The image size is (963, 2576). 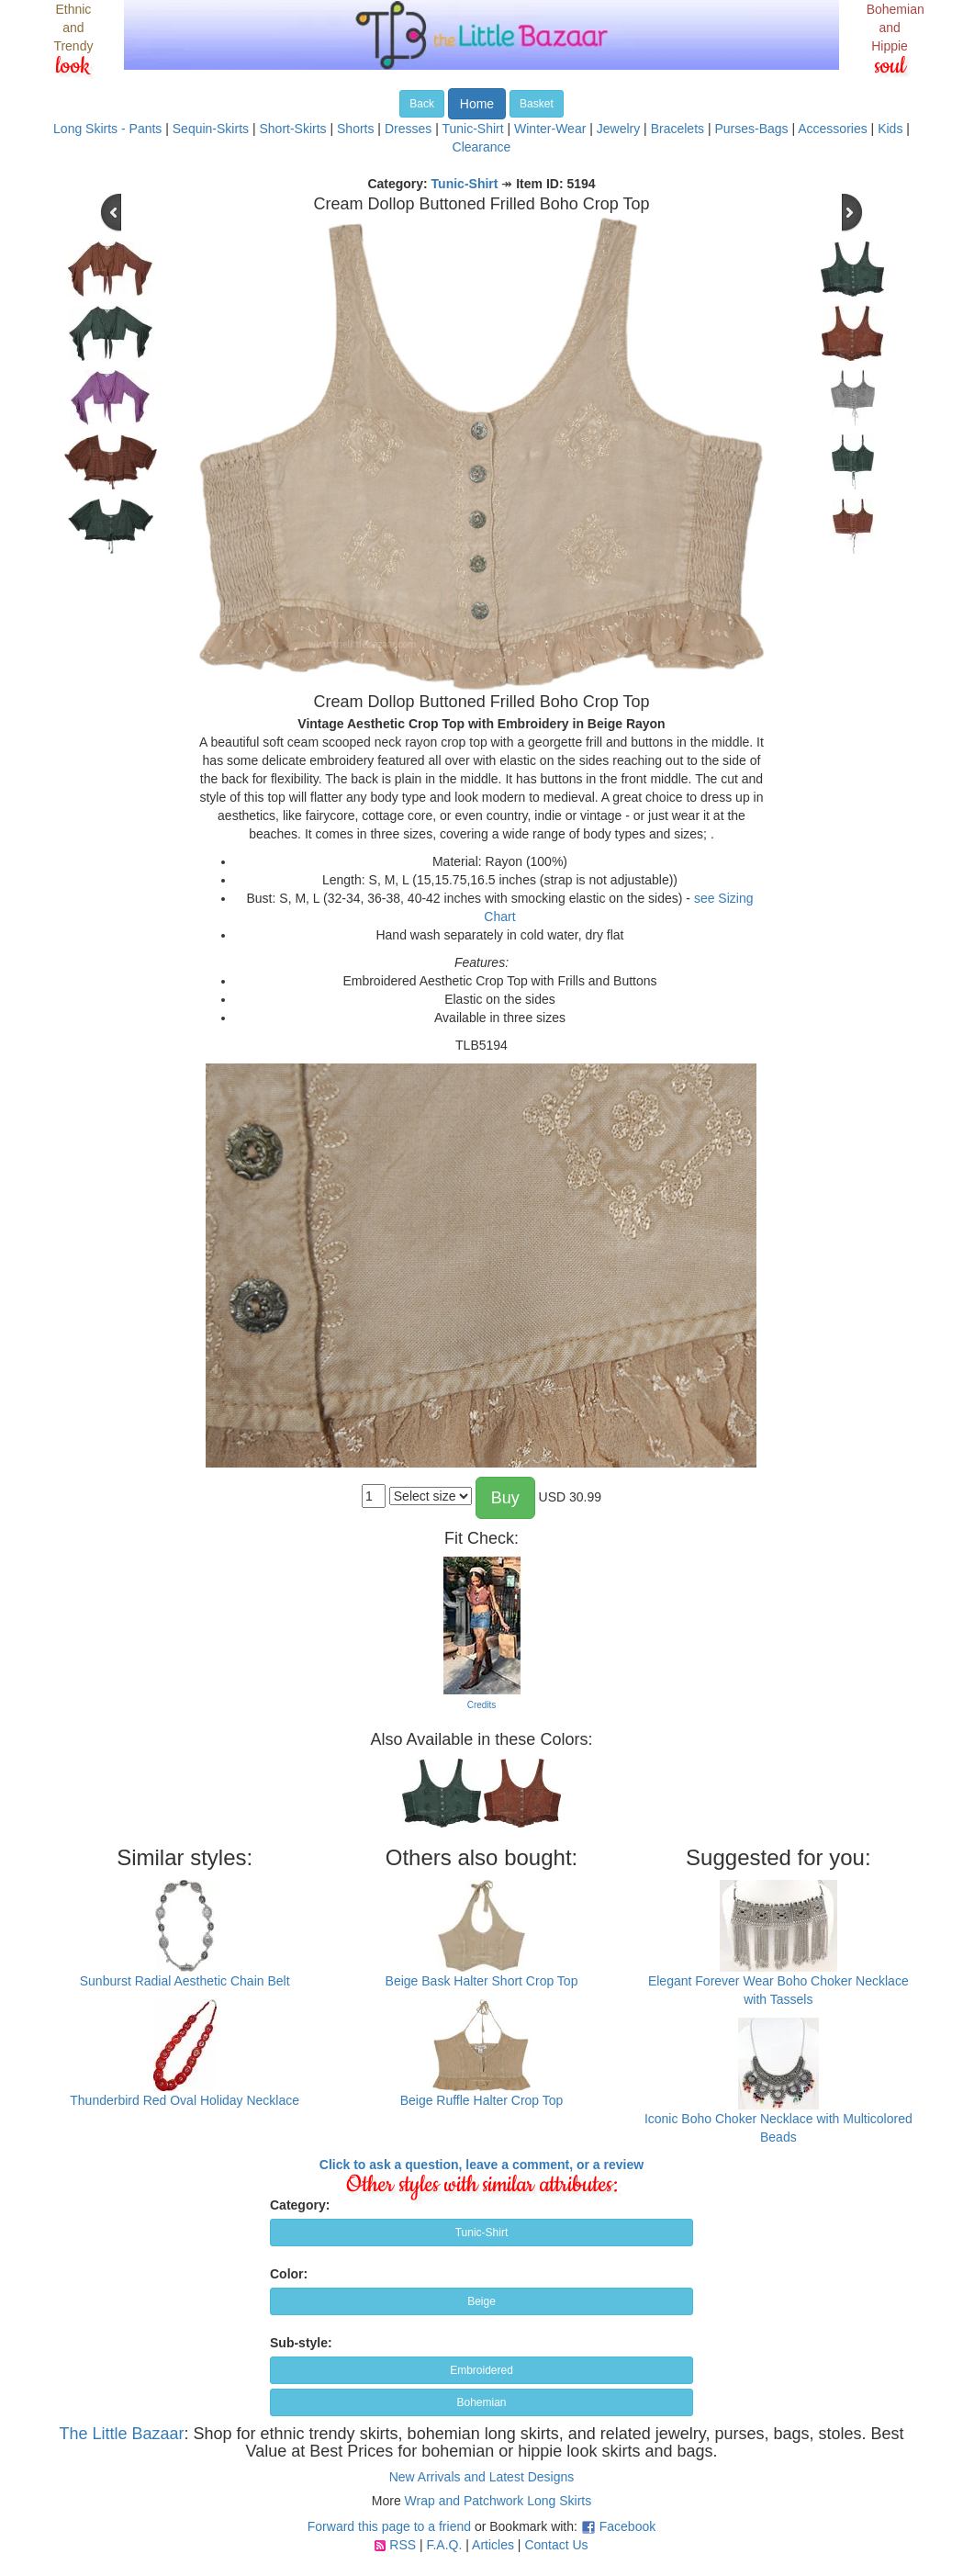 What do you see at coordinates (481, 2301) in the screenshot?
I see `Beige [button]` at bounding box center [481, 2301].